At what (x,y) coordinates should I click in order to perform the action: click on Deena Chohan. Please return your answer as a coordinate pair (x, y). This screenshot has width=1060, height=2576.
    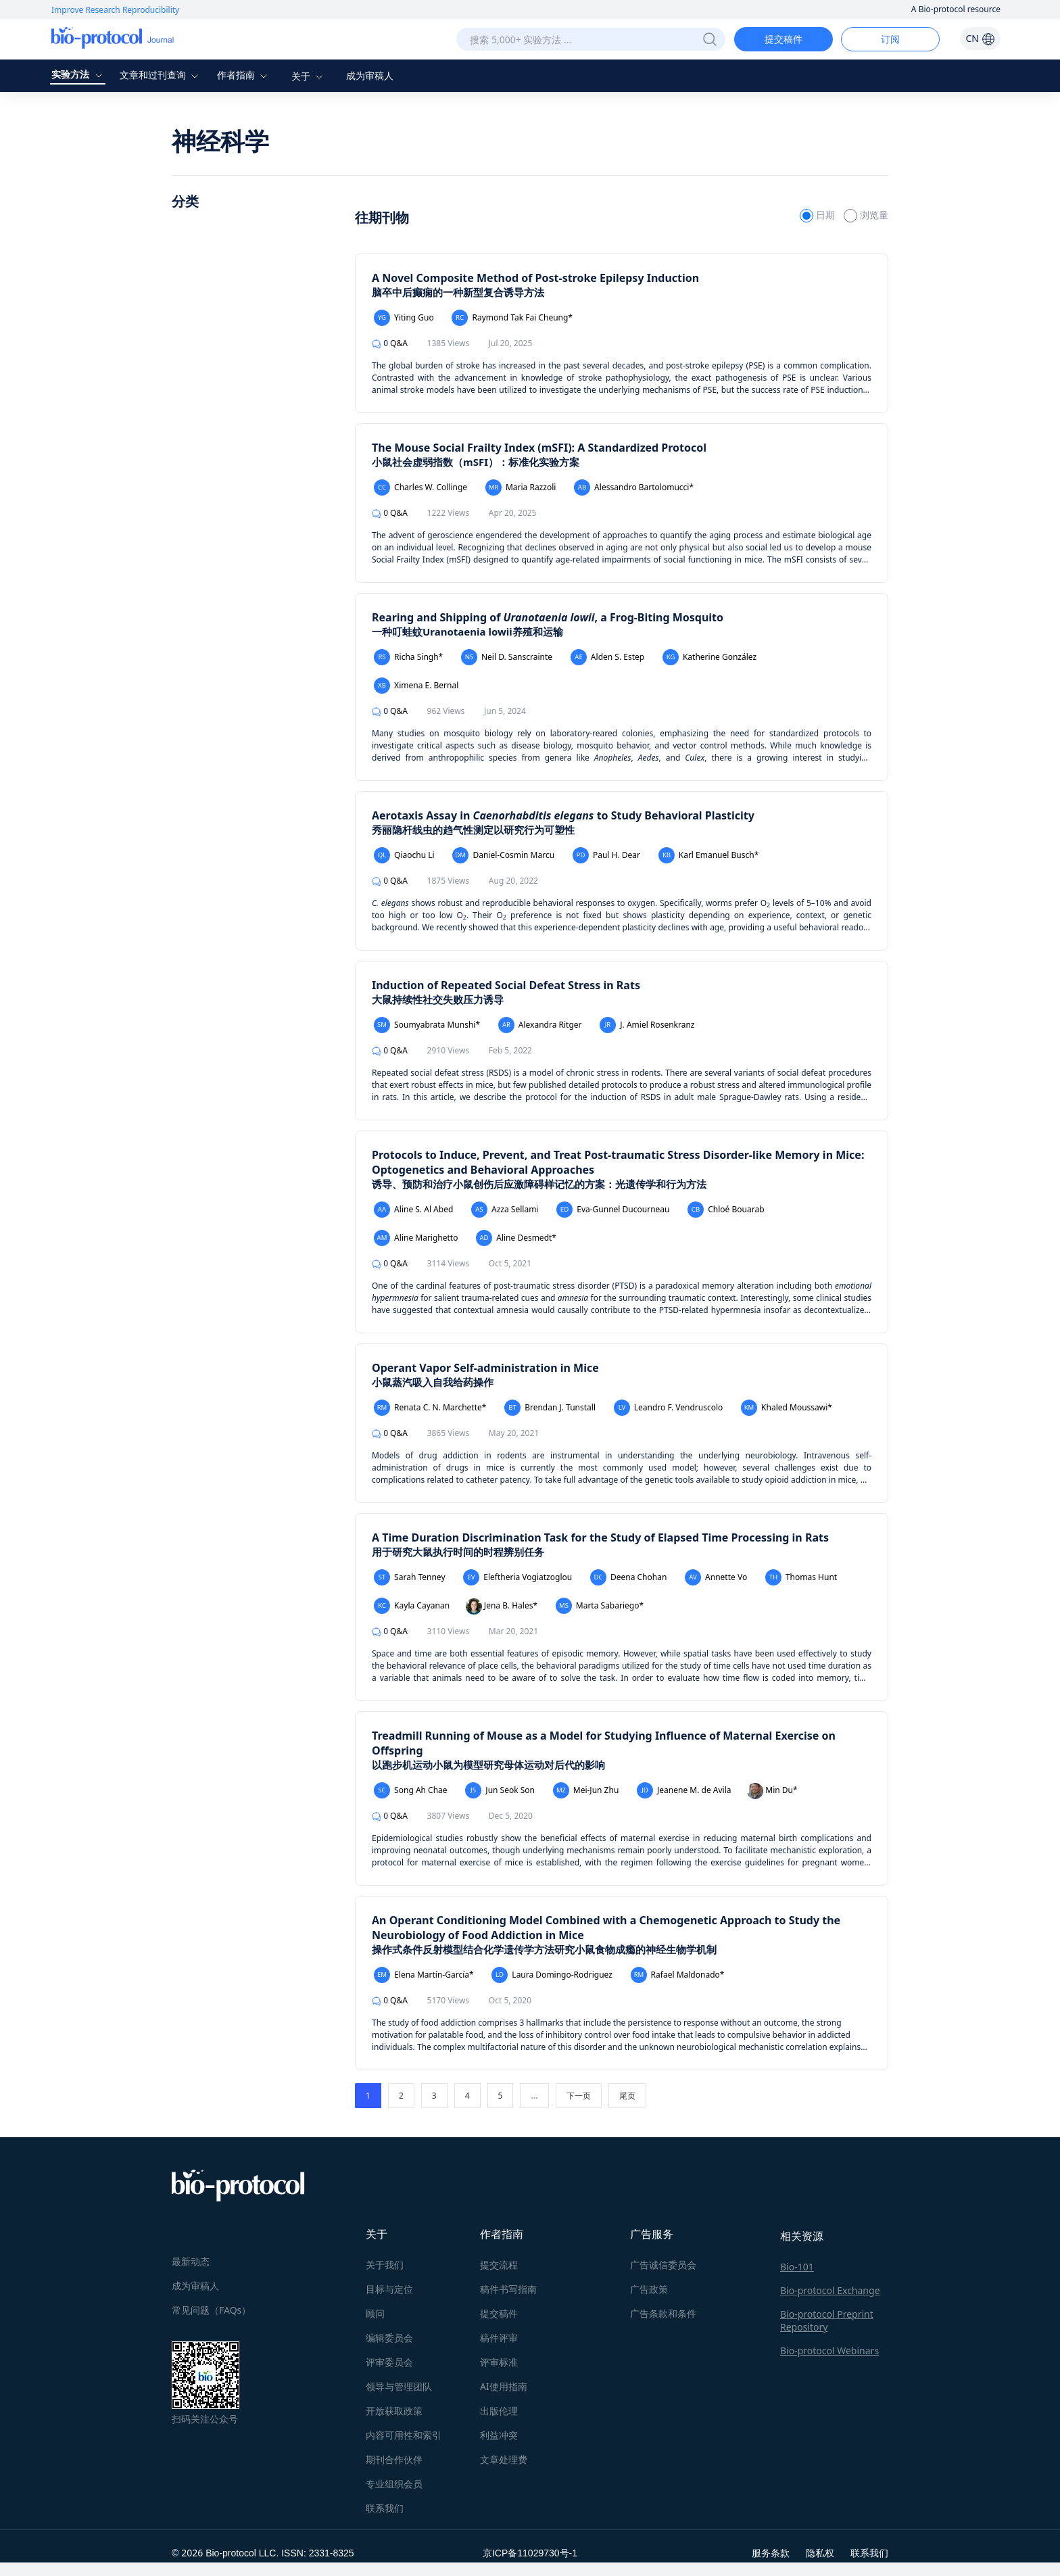
    Looking at the image, I should click on (628, 1577).